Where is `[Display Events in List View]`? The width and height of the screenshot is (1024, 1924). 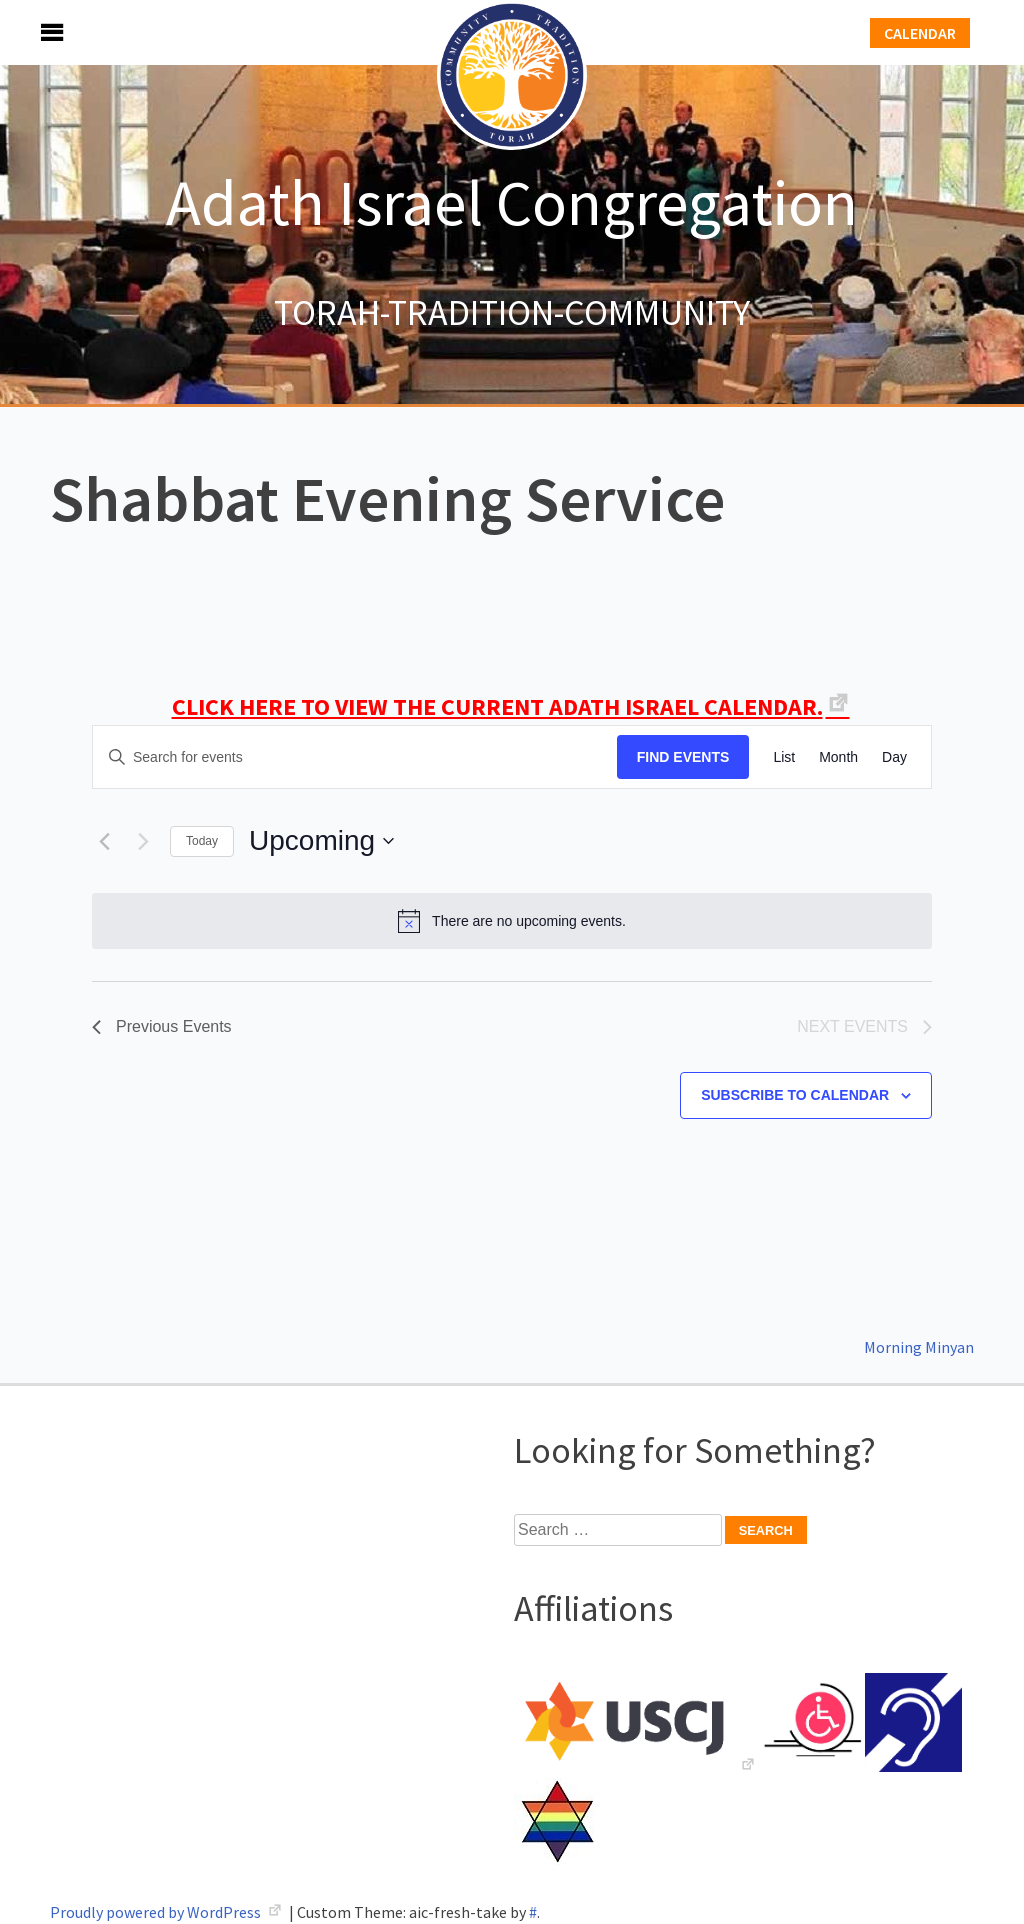
[Display Events in List View] is located at coordinates (784, 757).